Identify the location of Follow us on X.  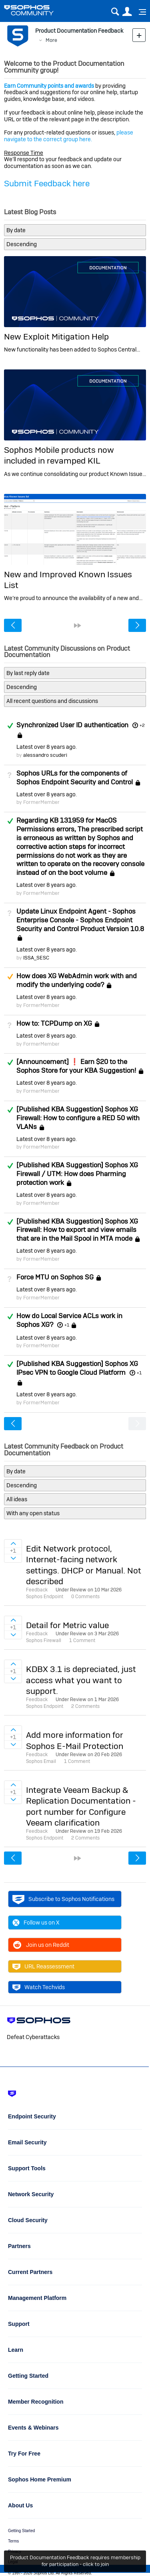
(36, 1922).